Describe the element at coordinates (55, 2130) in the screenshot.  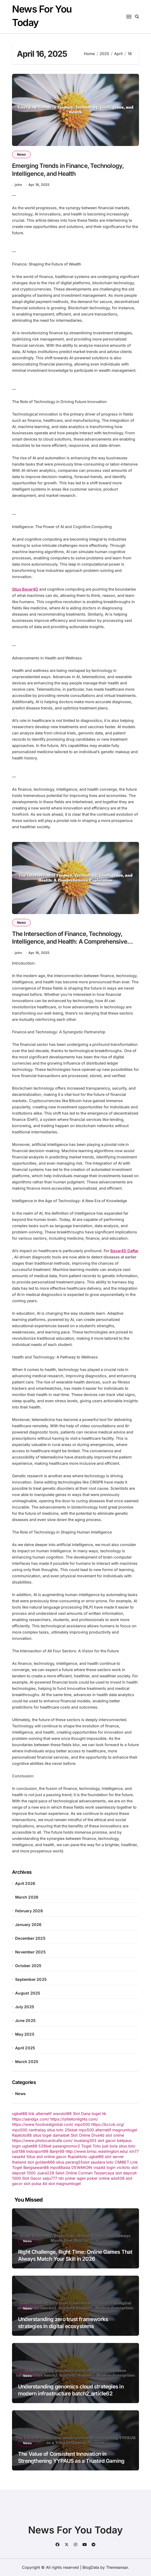
I see `situs toto` at that location.